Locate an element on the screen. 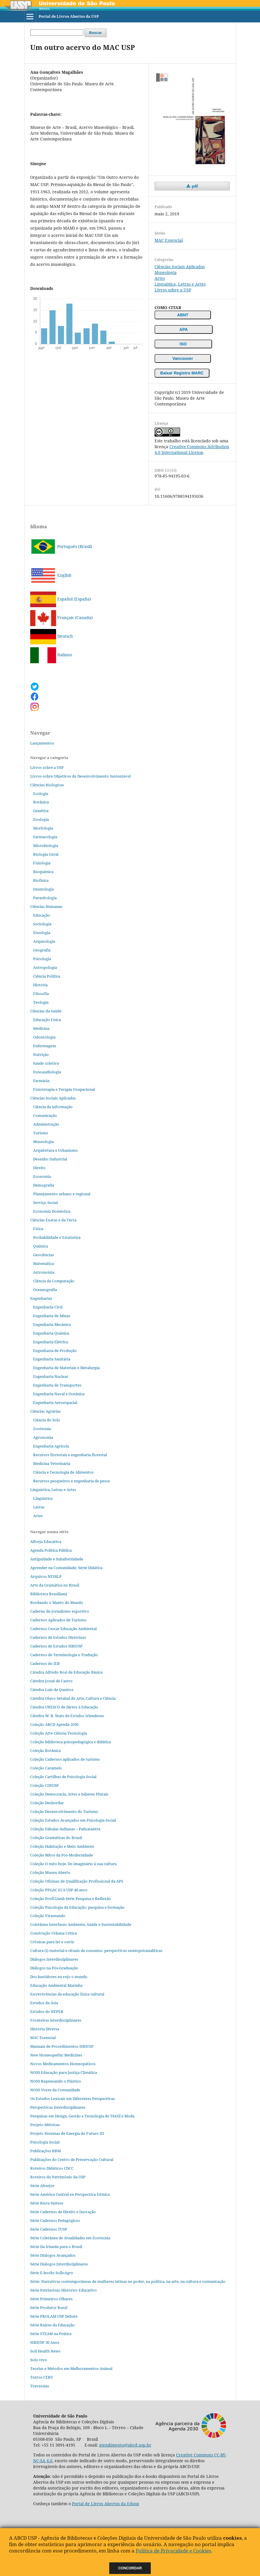 The image size is (260, 2576). Oceanografia is located at coordinates (45, 1289).